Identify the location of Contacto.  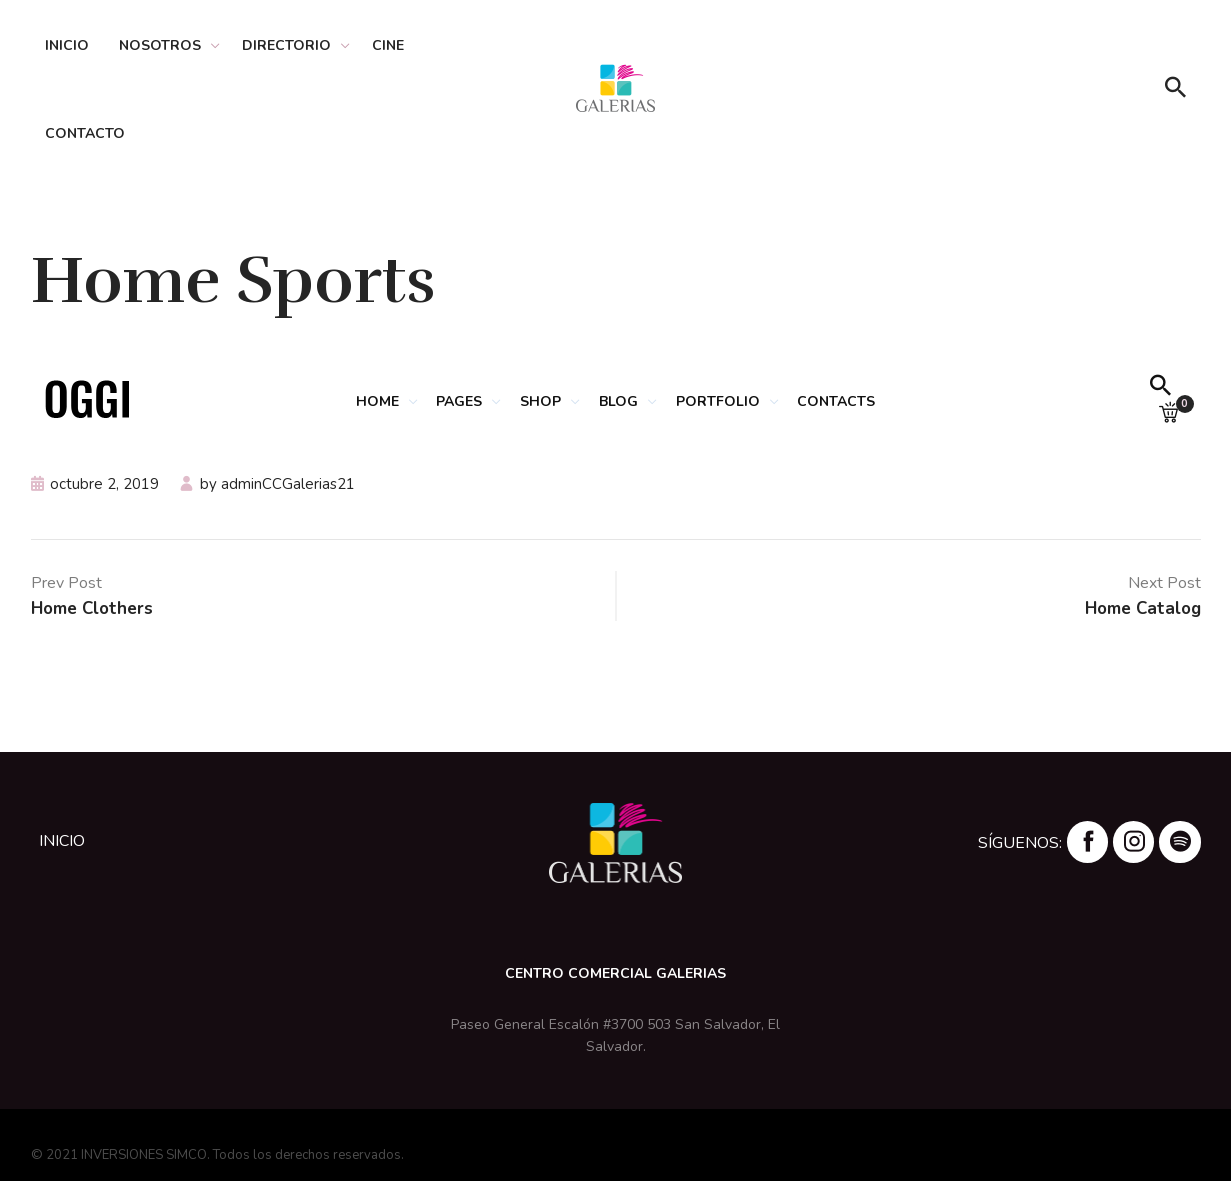
(85, 133).